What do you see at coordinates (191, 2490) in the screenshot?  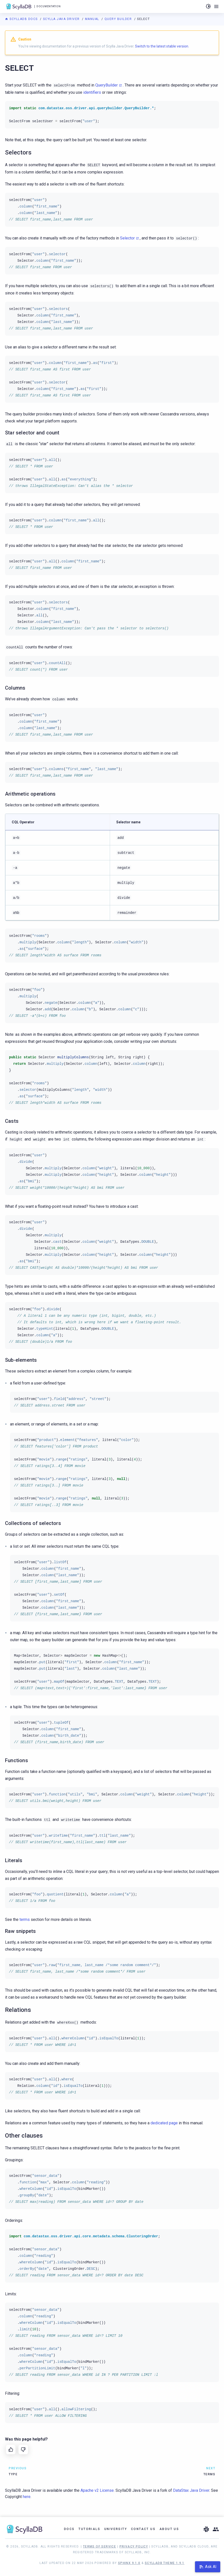 I see `DataStax Java Driver` at bounding box center [191, 2490].